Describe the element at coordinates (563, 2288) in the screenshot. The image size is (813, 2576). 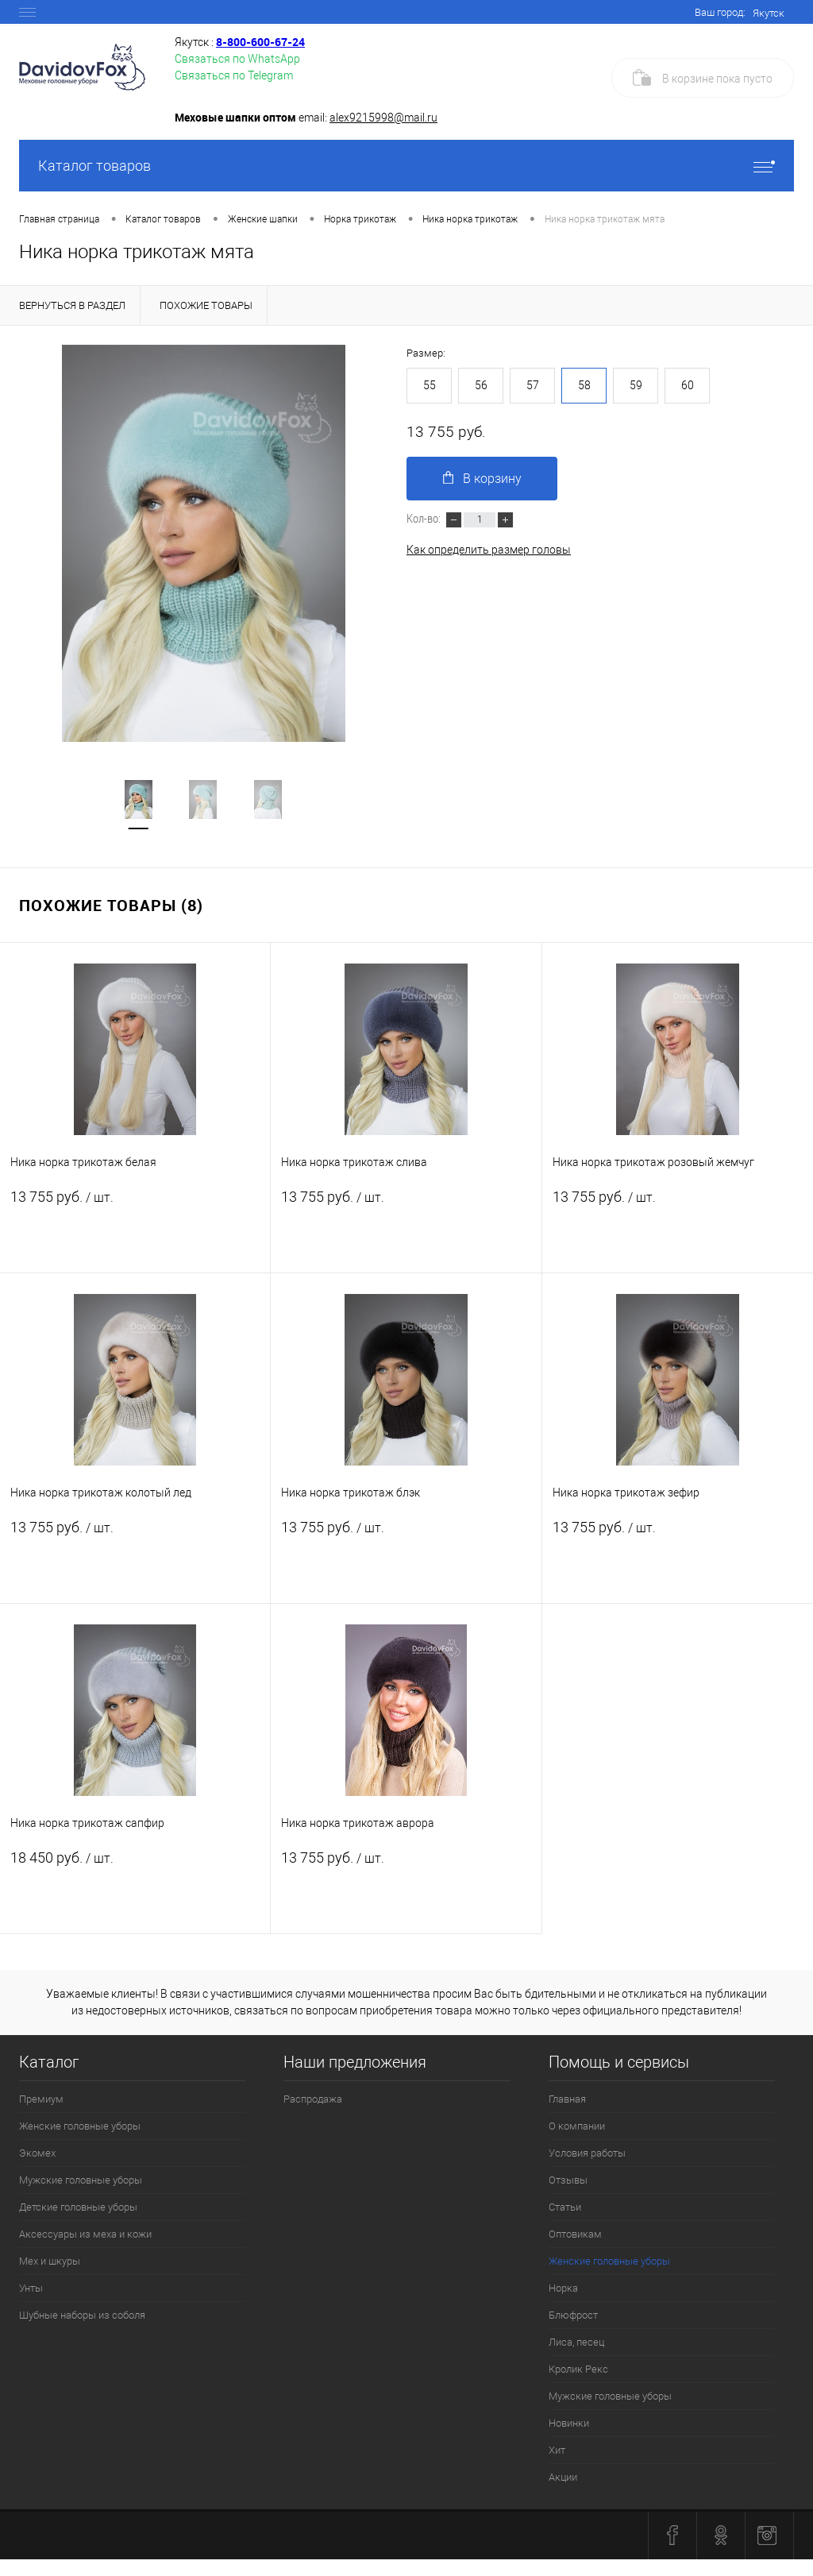
I see `Норка` at that location.